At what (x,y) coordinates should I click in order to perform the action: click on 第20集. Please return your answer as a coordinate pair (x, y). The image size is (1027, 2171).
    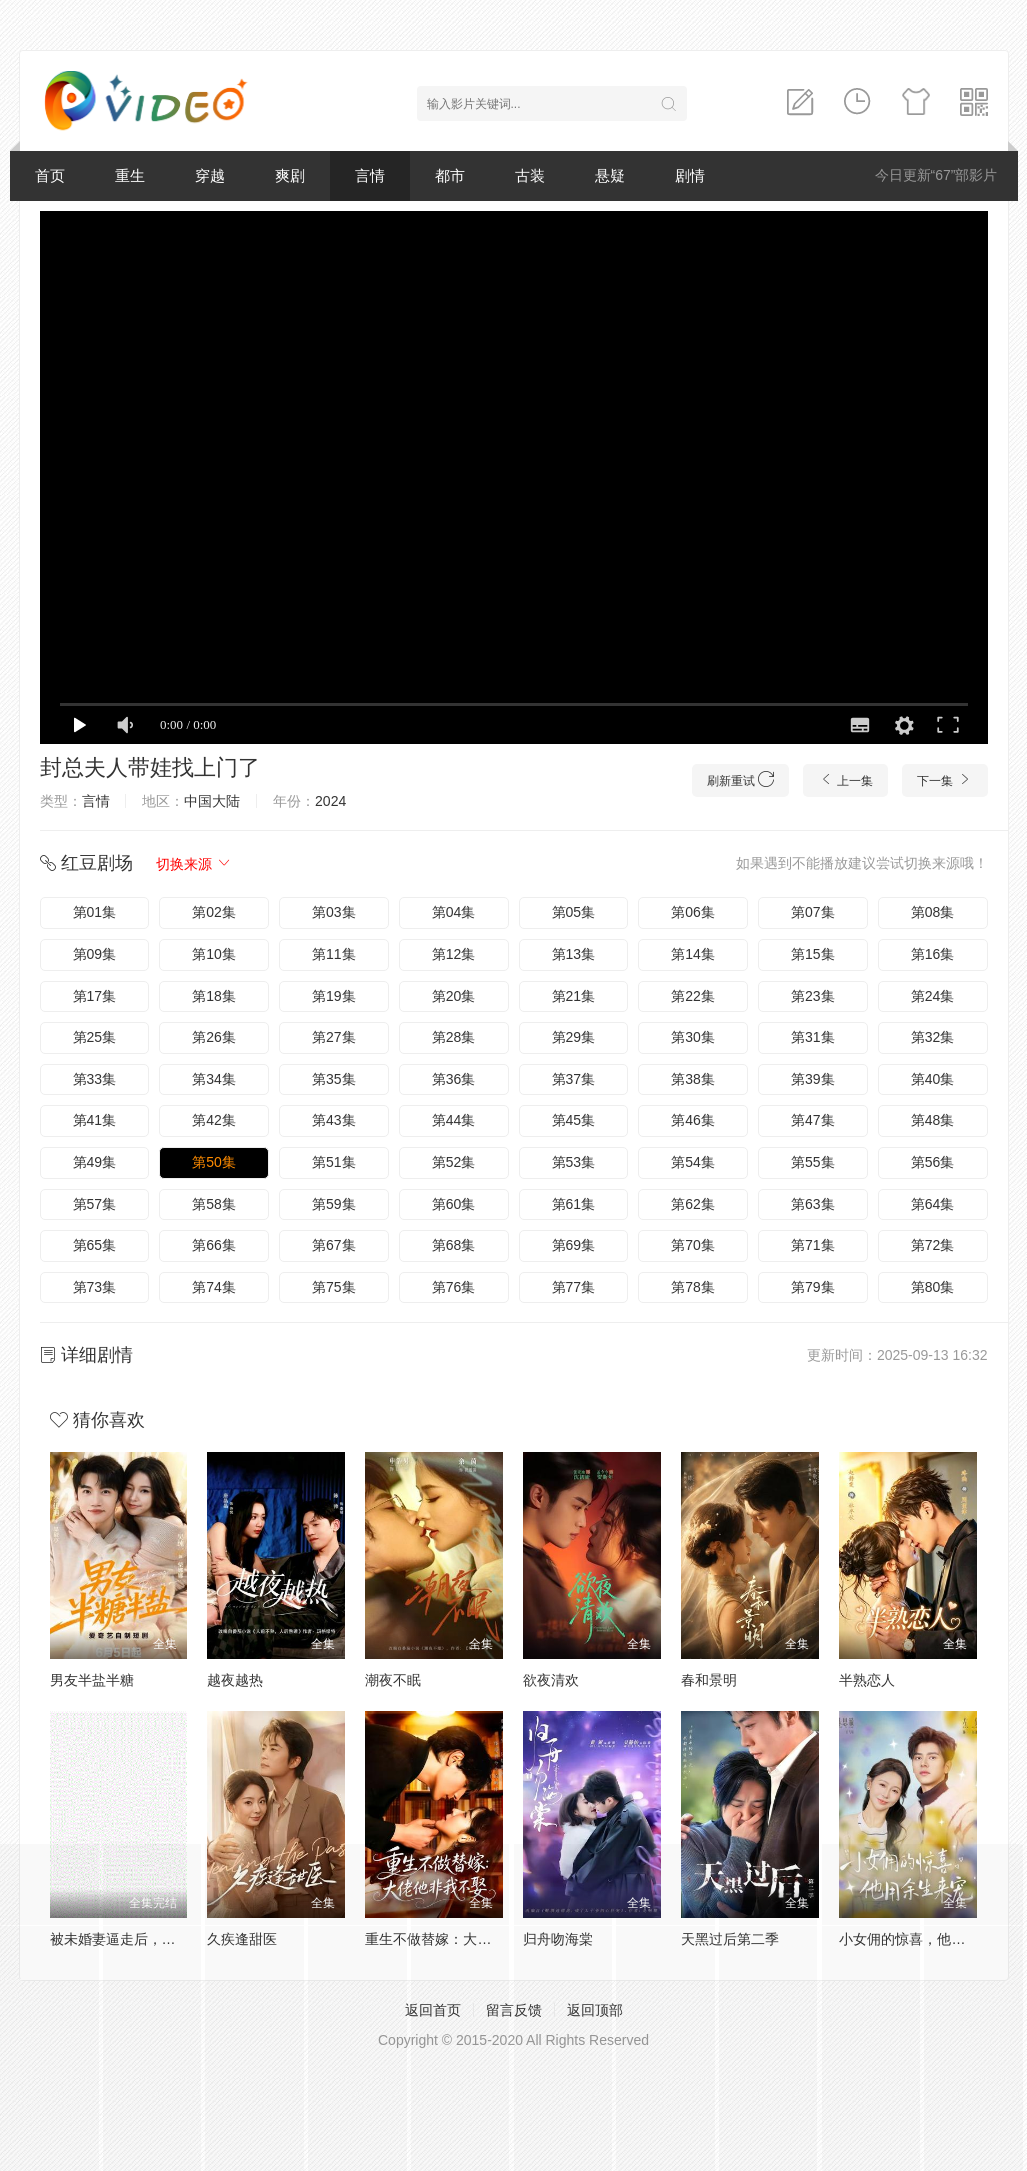
    Looking at the image, I should click on (454, 996).